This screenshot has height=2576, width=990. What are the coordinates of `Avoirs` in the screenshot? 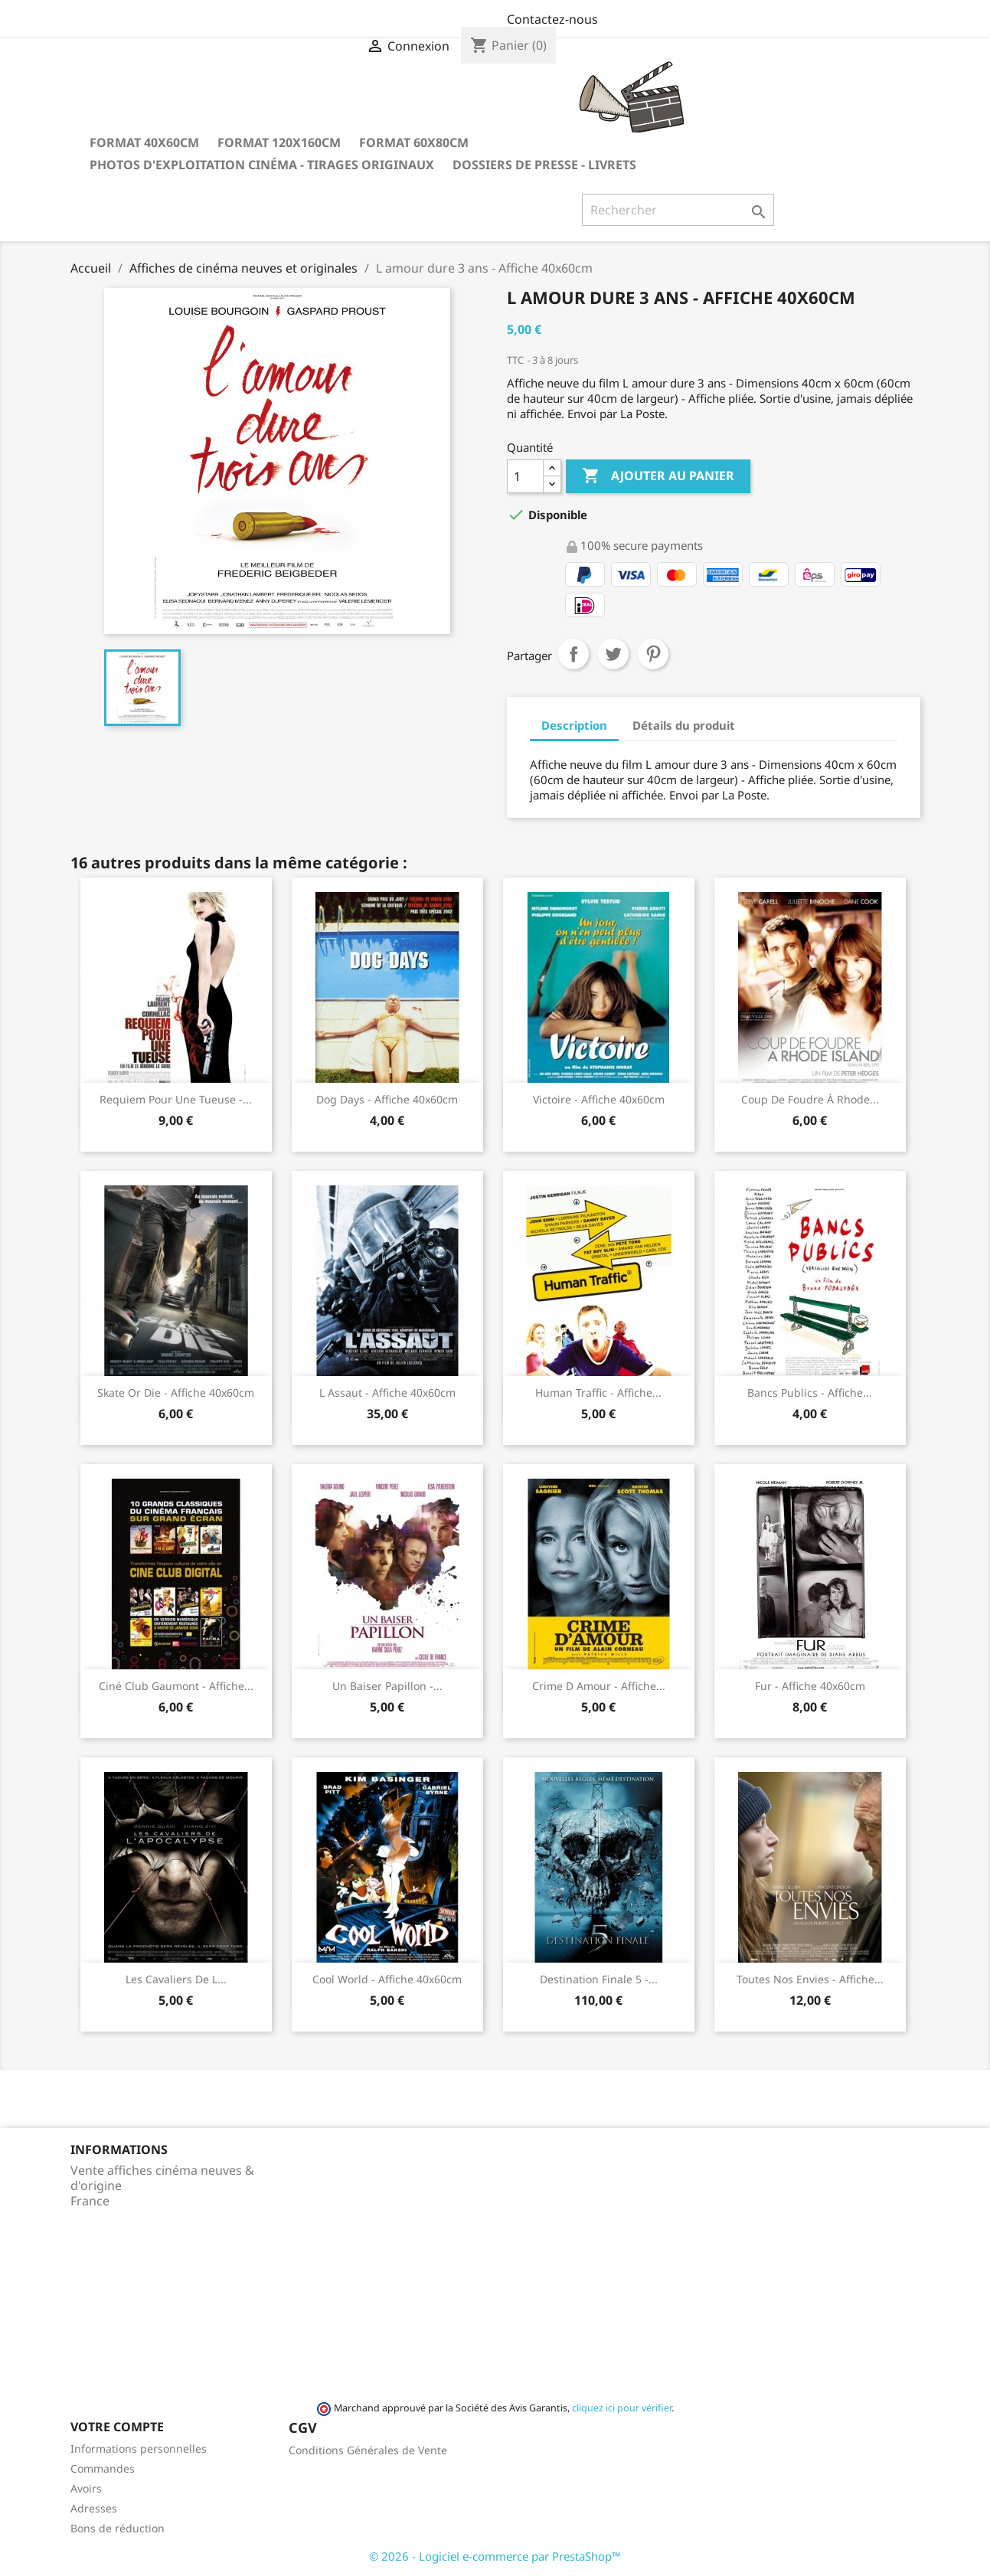 It's located at (86, 2488).